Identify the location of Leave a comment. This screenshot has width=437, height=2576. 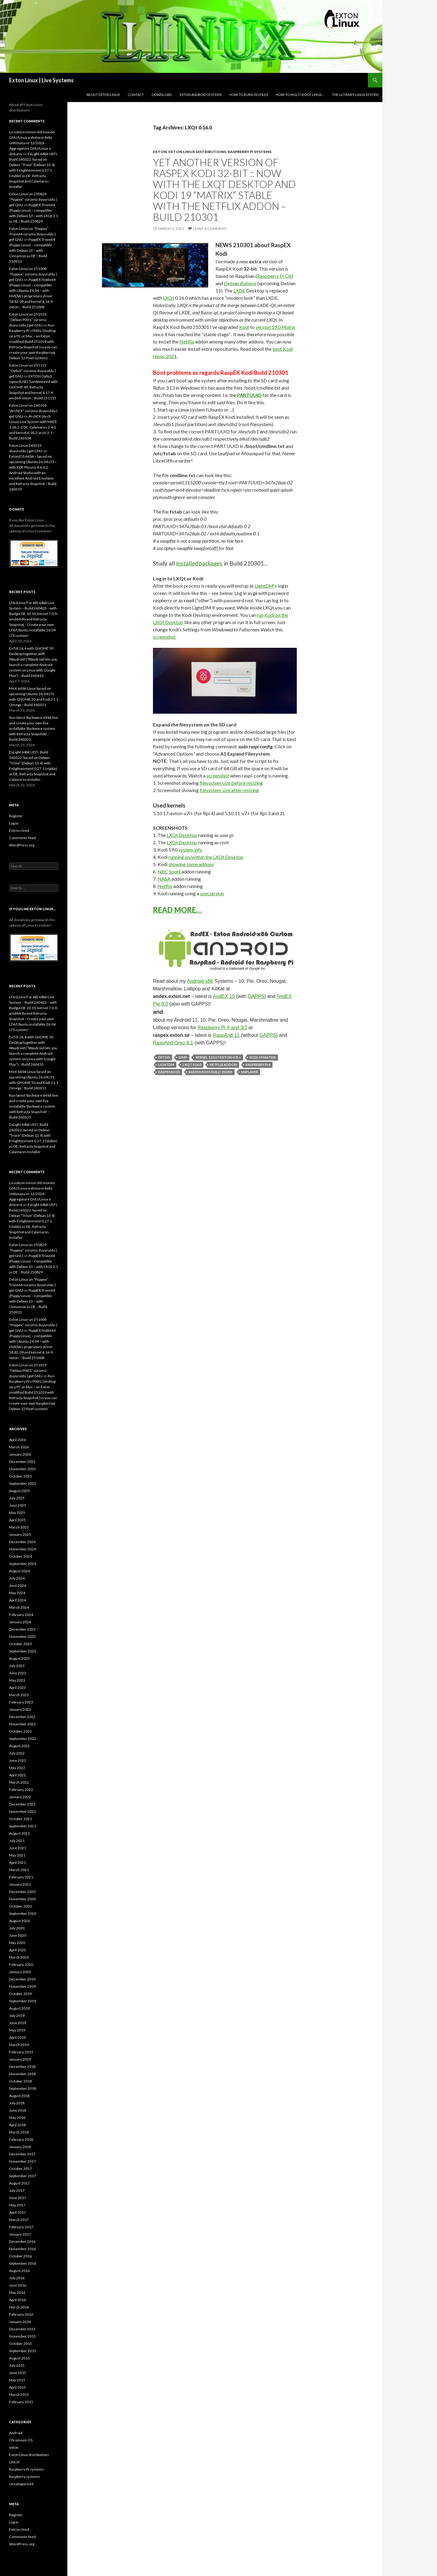
(209, 228).